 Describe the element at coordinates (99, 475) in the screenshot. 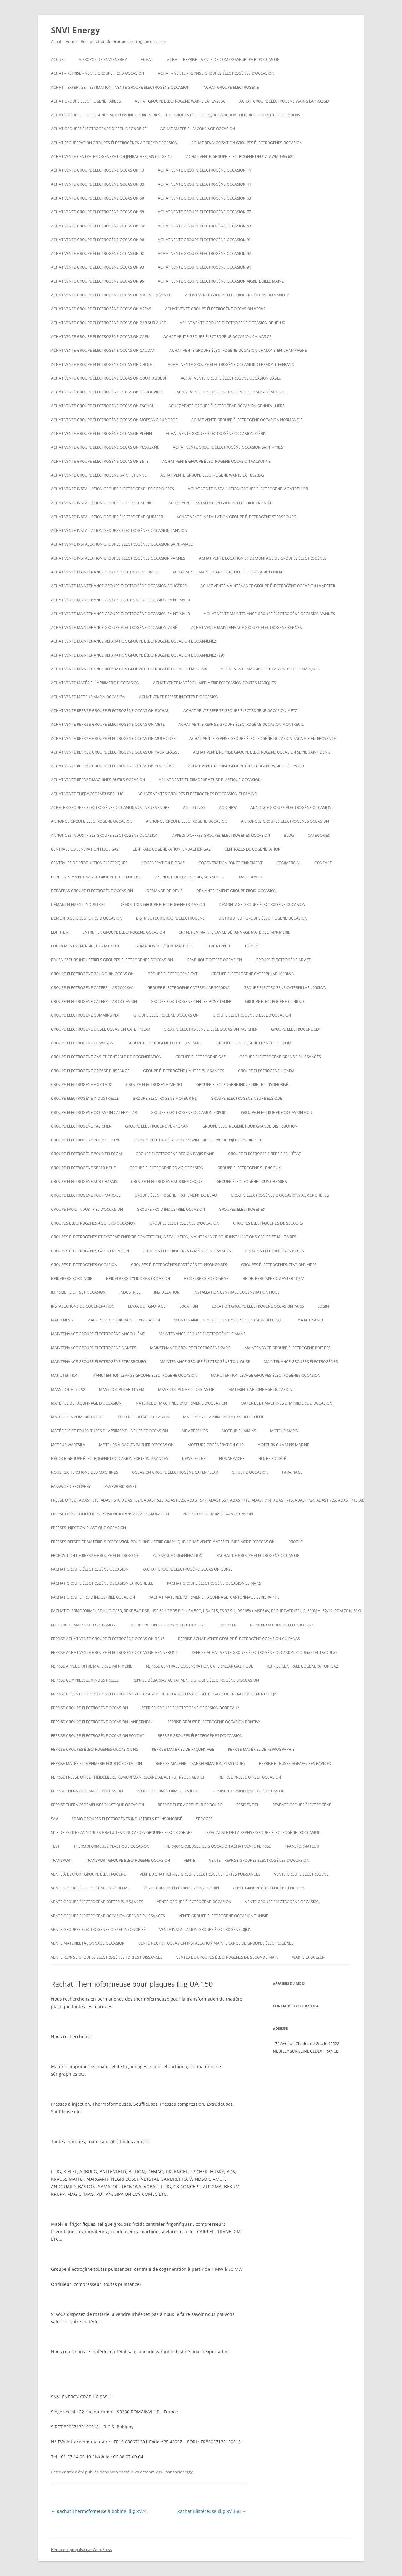

I see `achat vente groupe électrogène saint etienne` at that location.